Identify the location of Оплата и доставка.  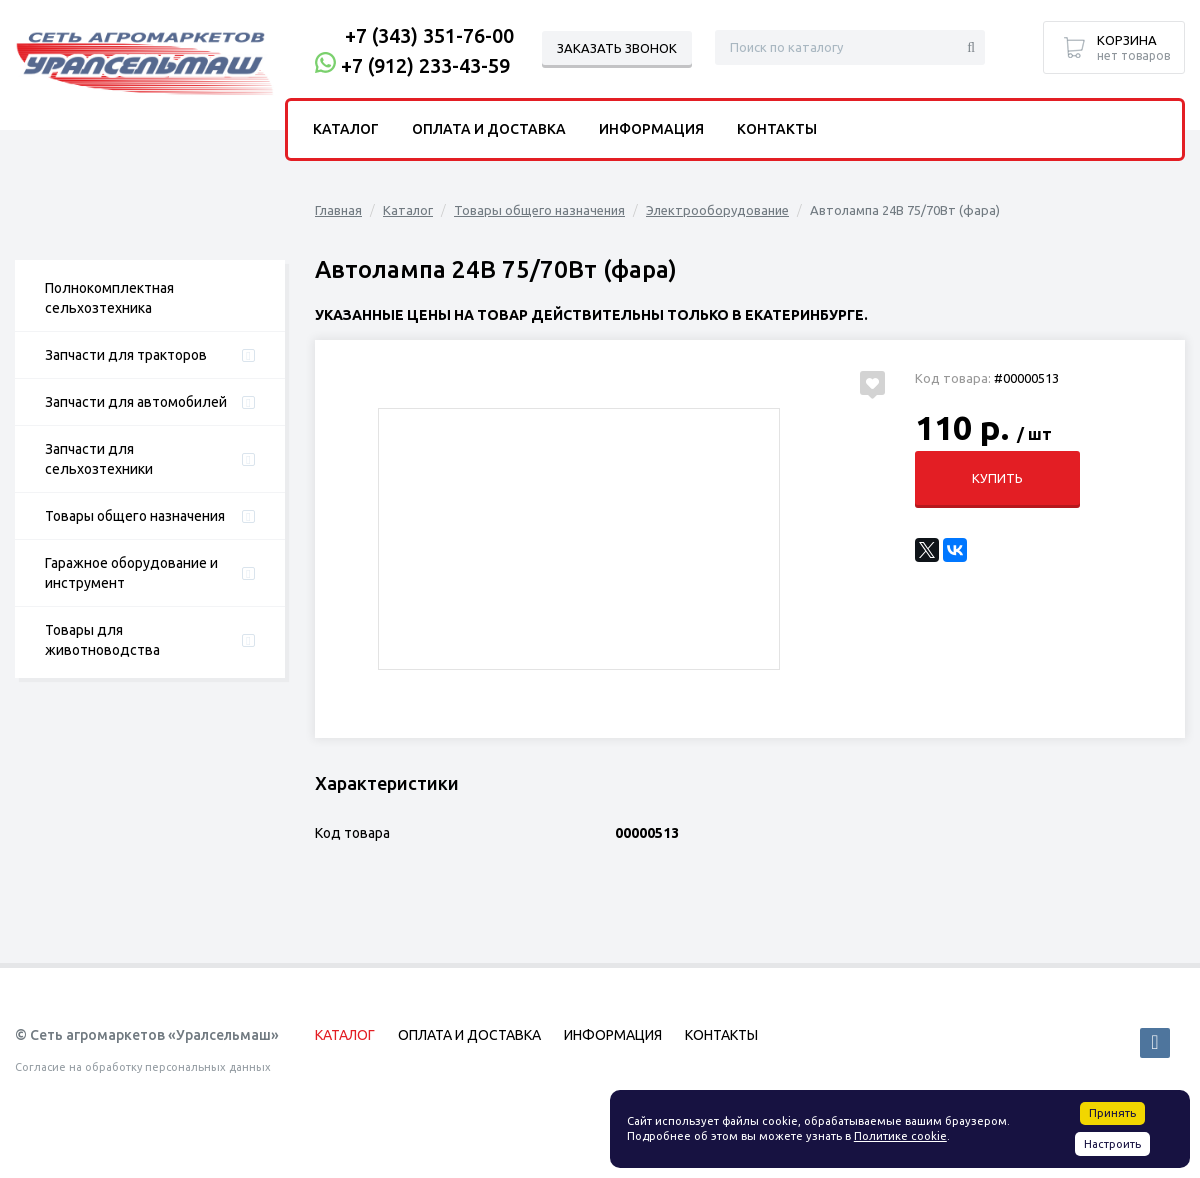
(489, 129).